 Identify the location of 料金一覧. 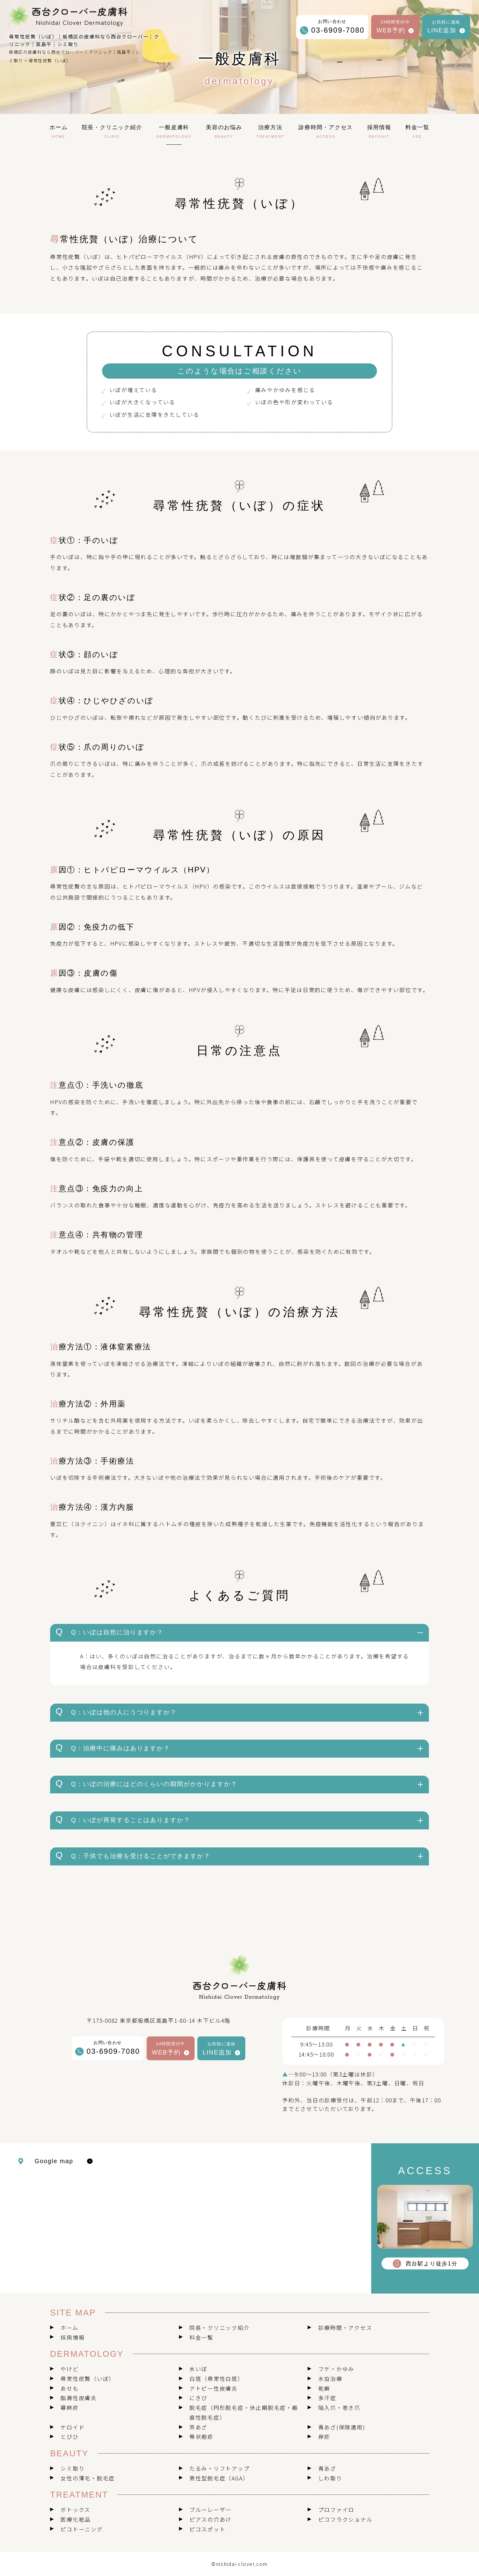
(201, 2337).